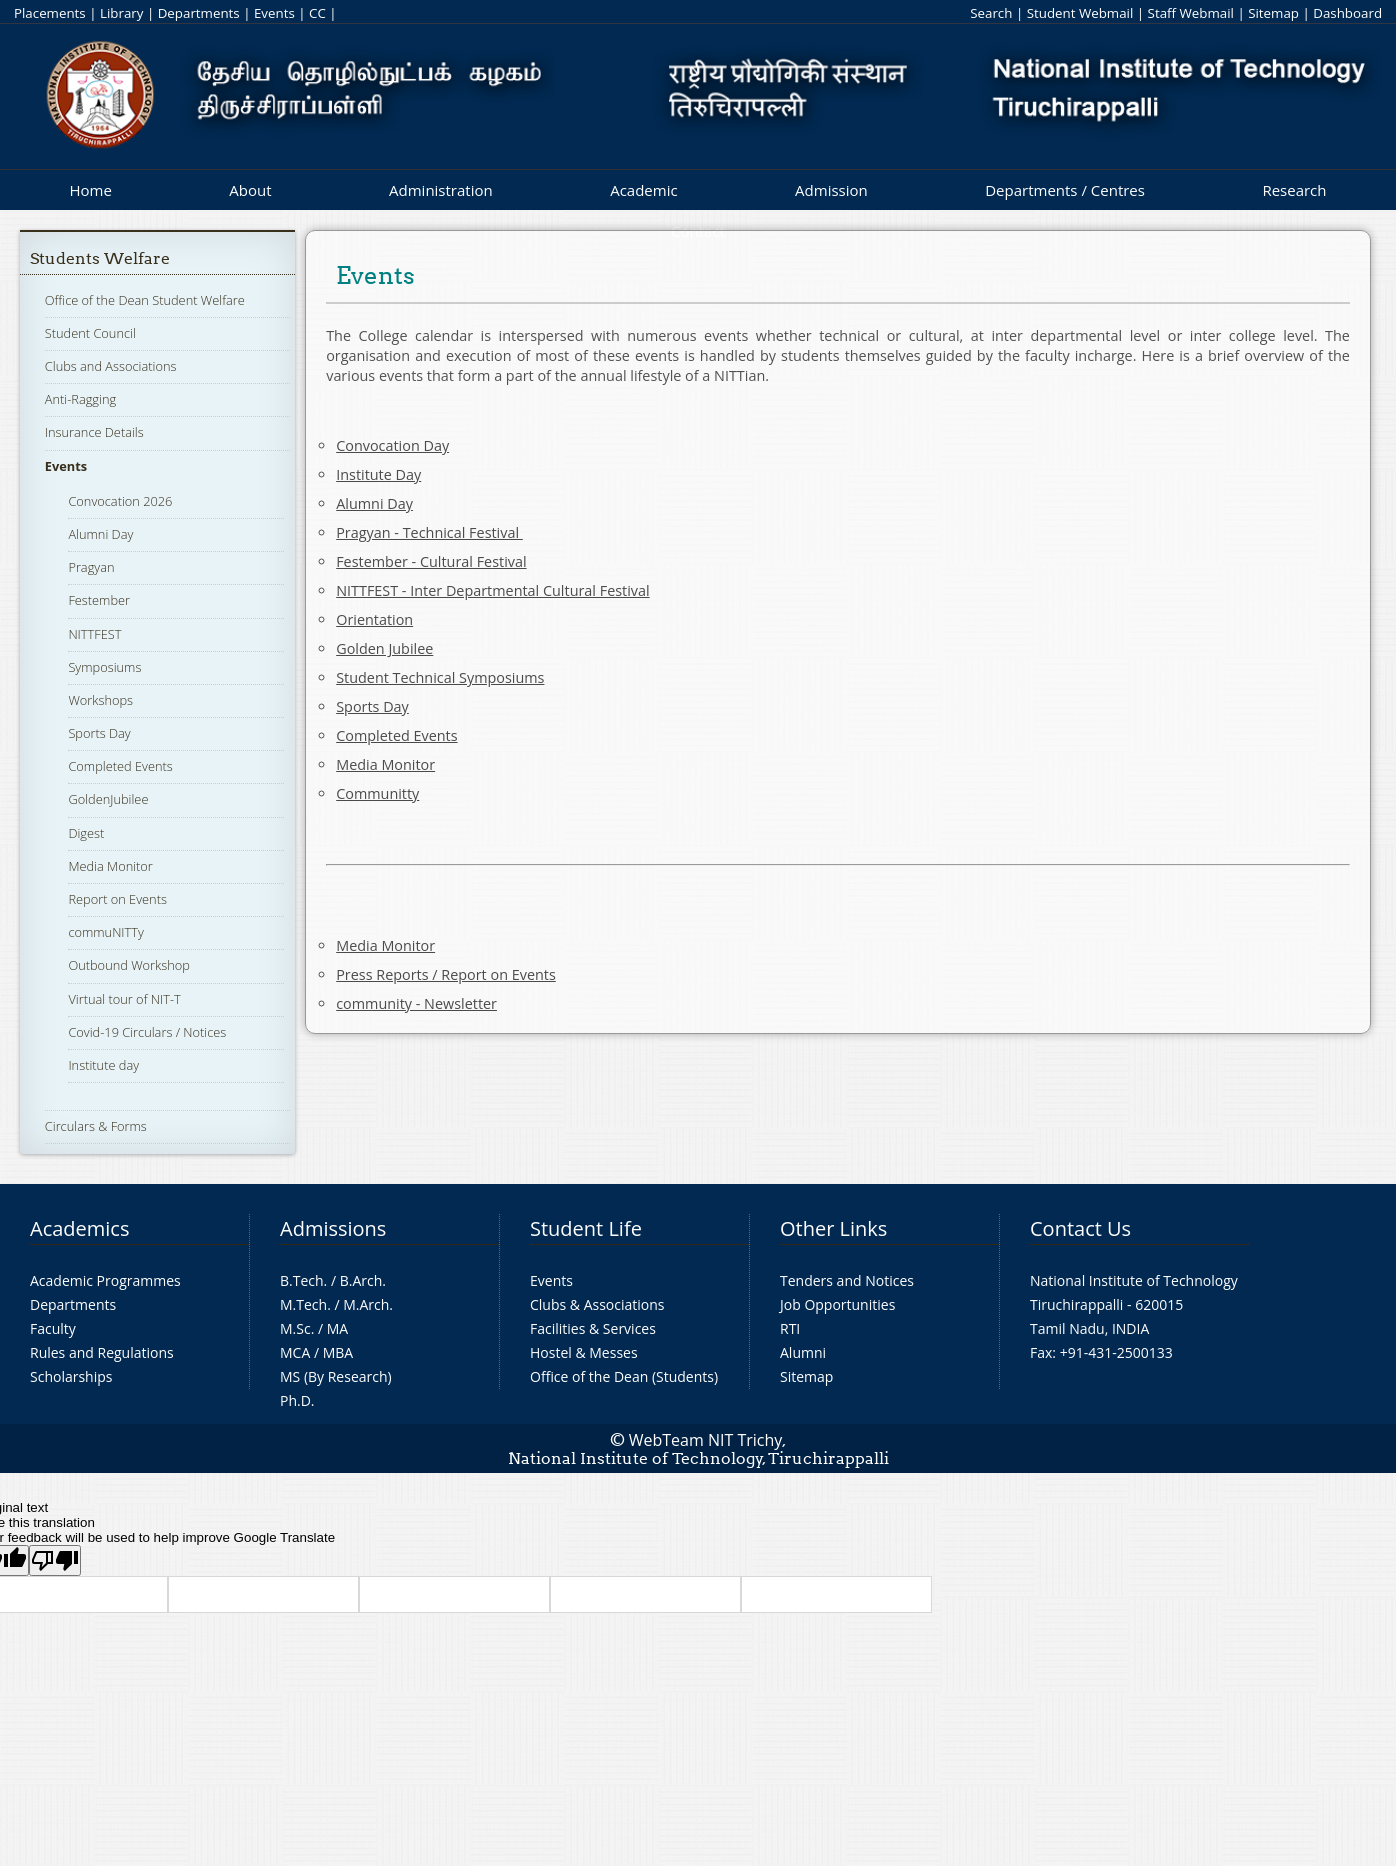 The width and height of the screenshot is (1396, 1866). What do you see at coordinates (336, 1376) in the screenshot?
I see `MS (By Research)` at bounding box center [336, 1376].